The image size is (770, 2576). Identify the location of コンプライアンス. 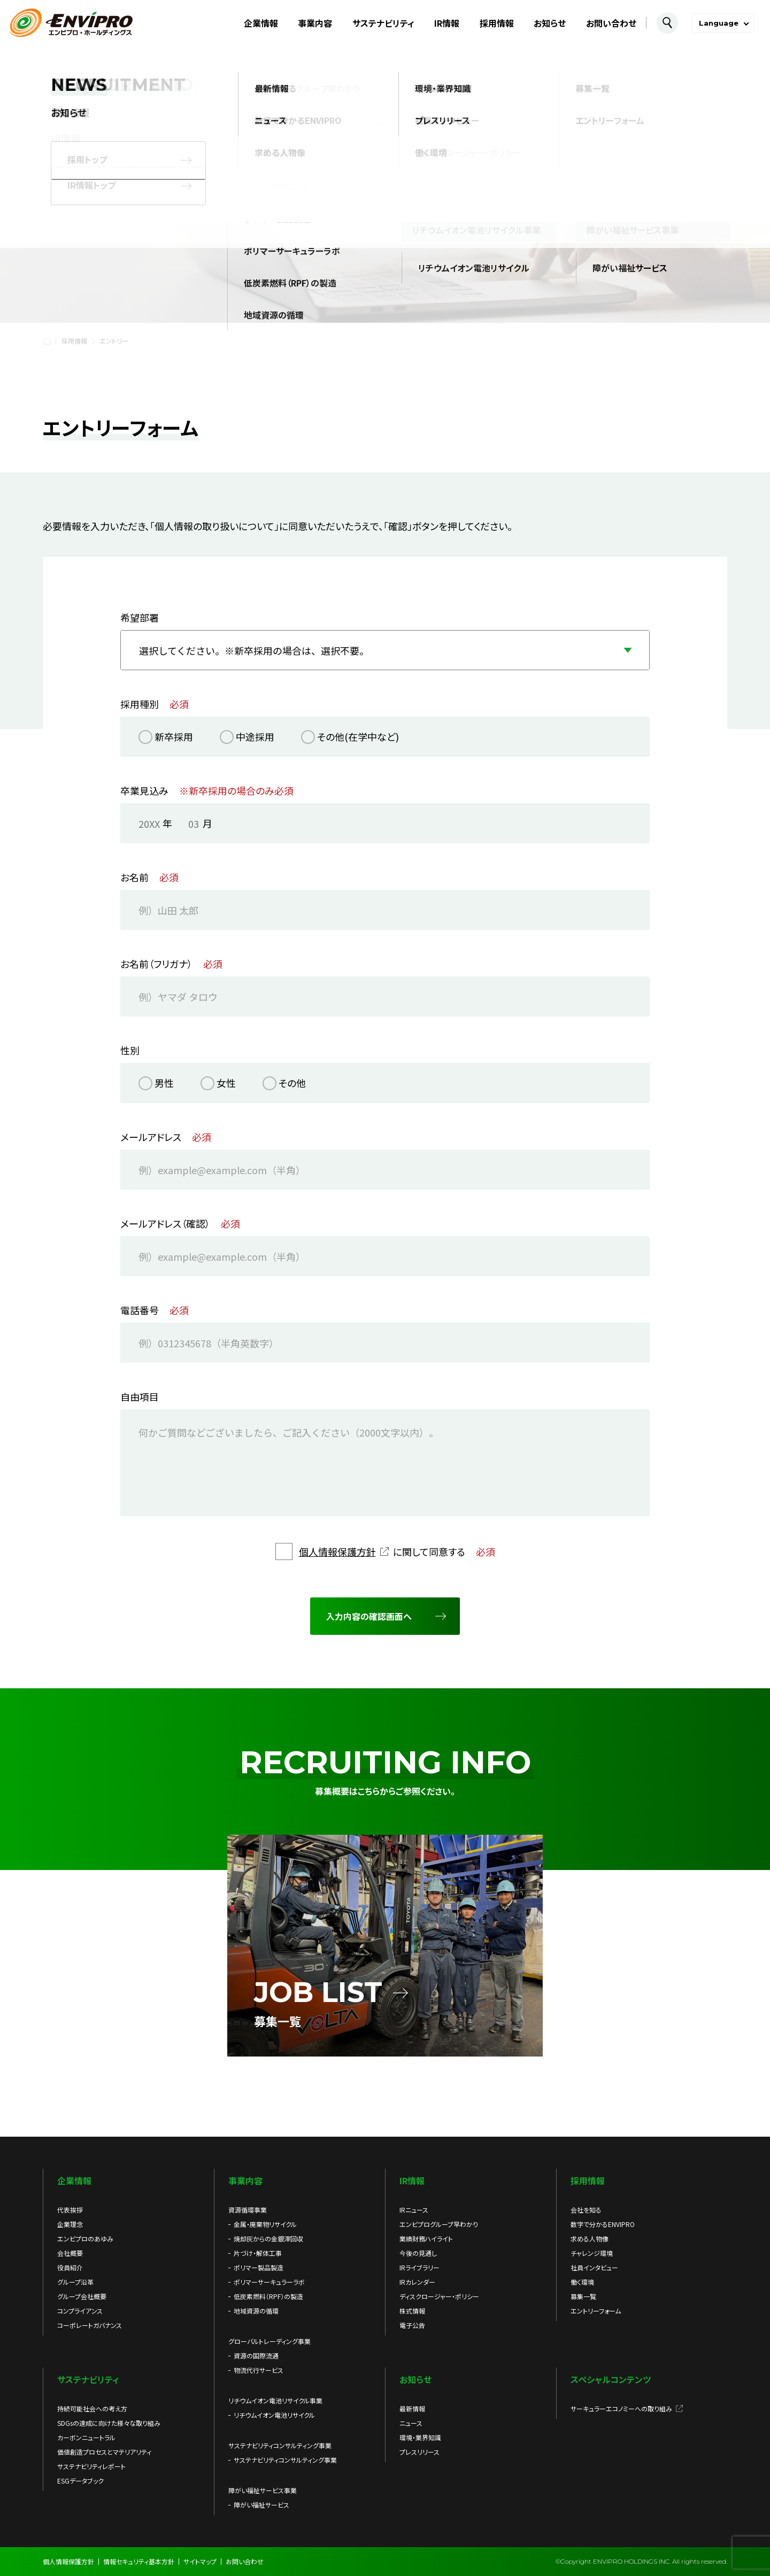
(80, 2310).